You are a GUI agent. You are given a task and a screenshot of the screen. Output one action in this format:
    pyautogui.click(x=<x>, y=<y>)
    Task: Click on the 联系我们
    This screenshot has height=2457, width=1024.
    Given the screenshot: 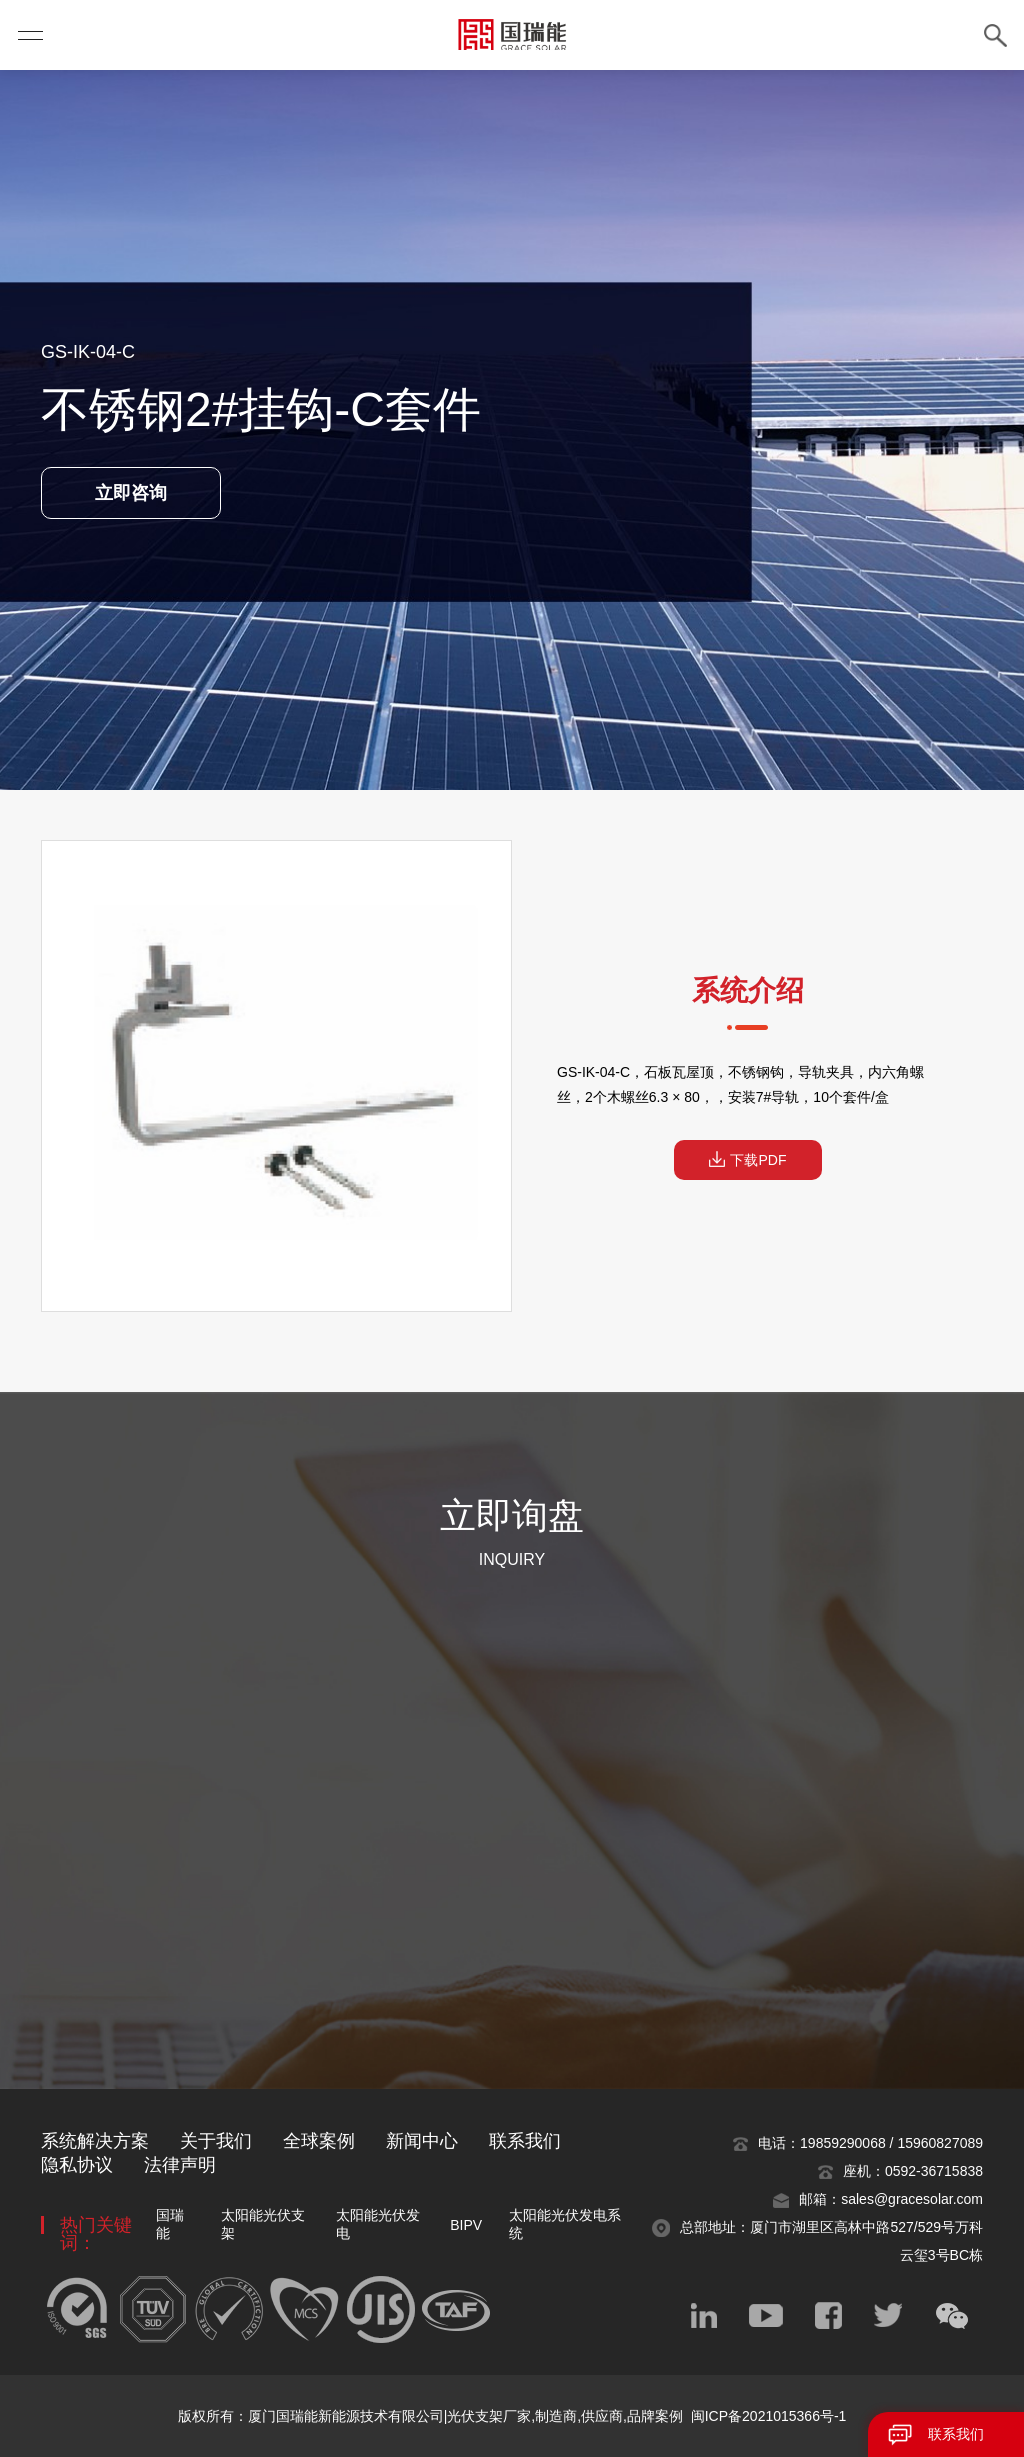 What is the action you would take?
    pyautogui.click(x=956, y=2434)
    